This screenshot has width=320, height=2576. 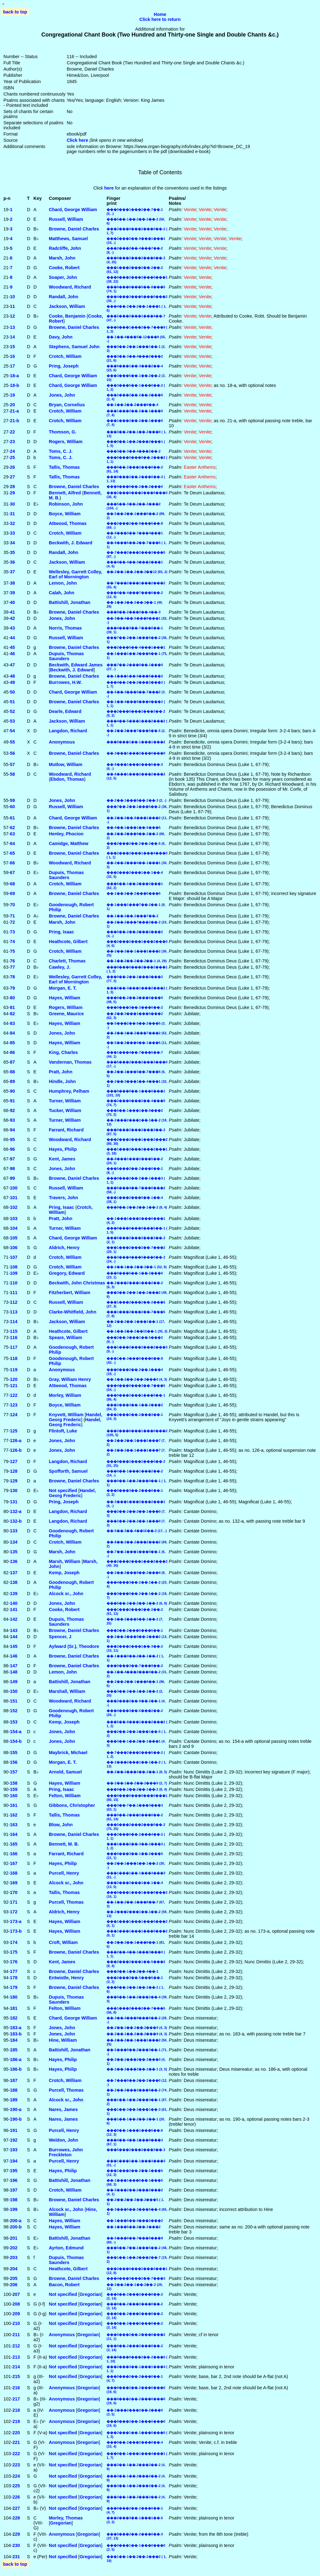 What do you see at coordinates (14, 1282) in the screenshot?
I see `110` at bounding box center [14, 1282].